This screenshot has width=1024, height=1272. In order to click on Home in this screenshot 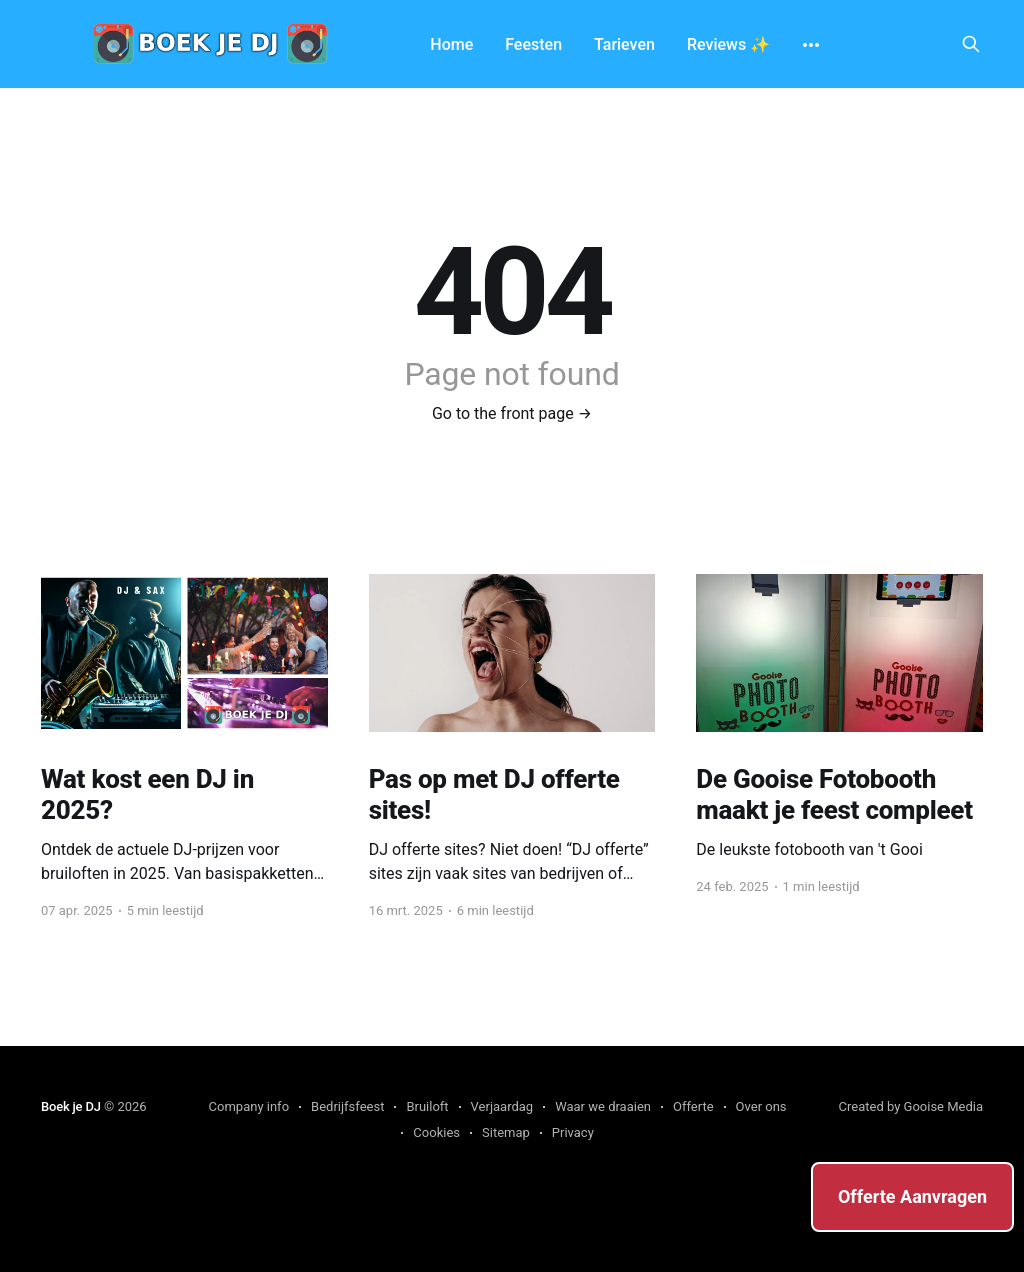, I will do `click(451, 44)`.